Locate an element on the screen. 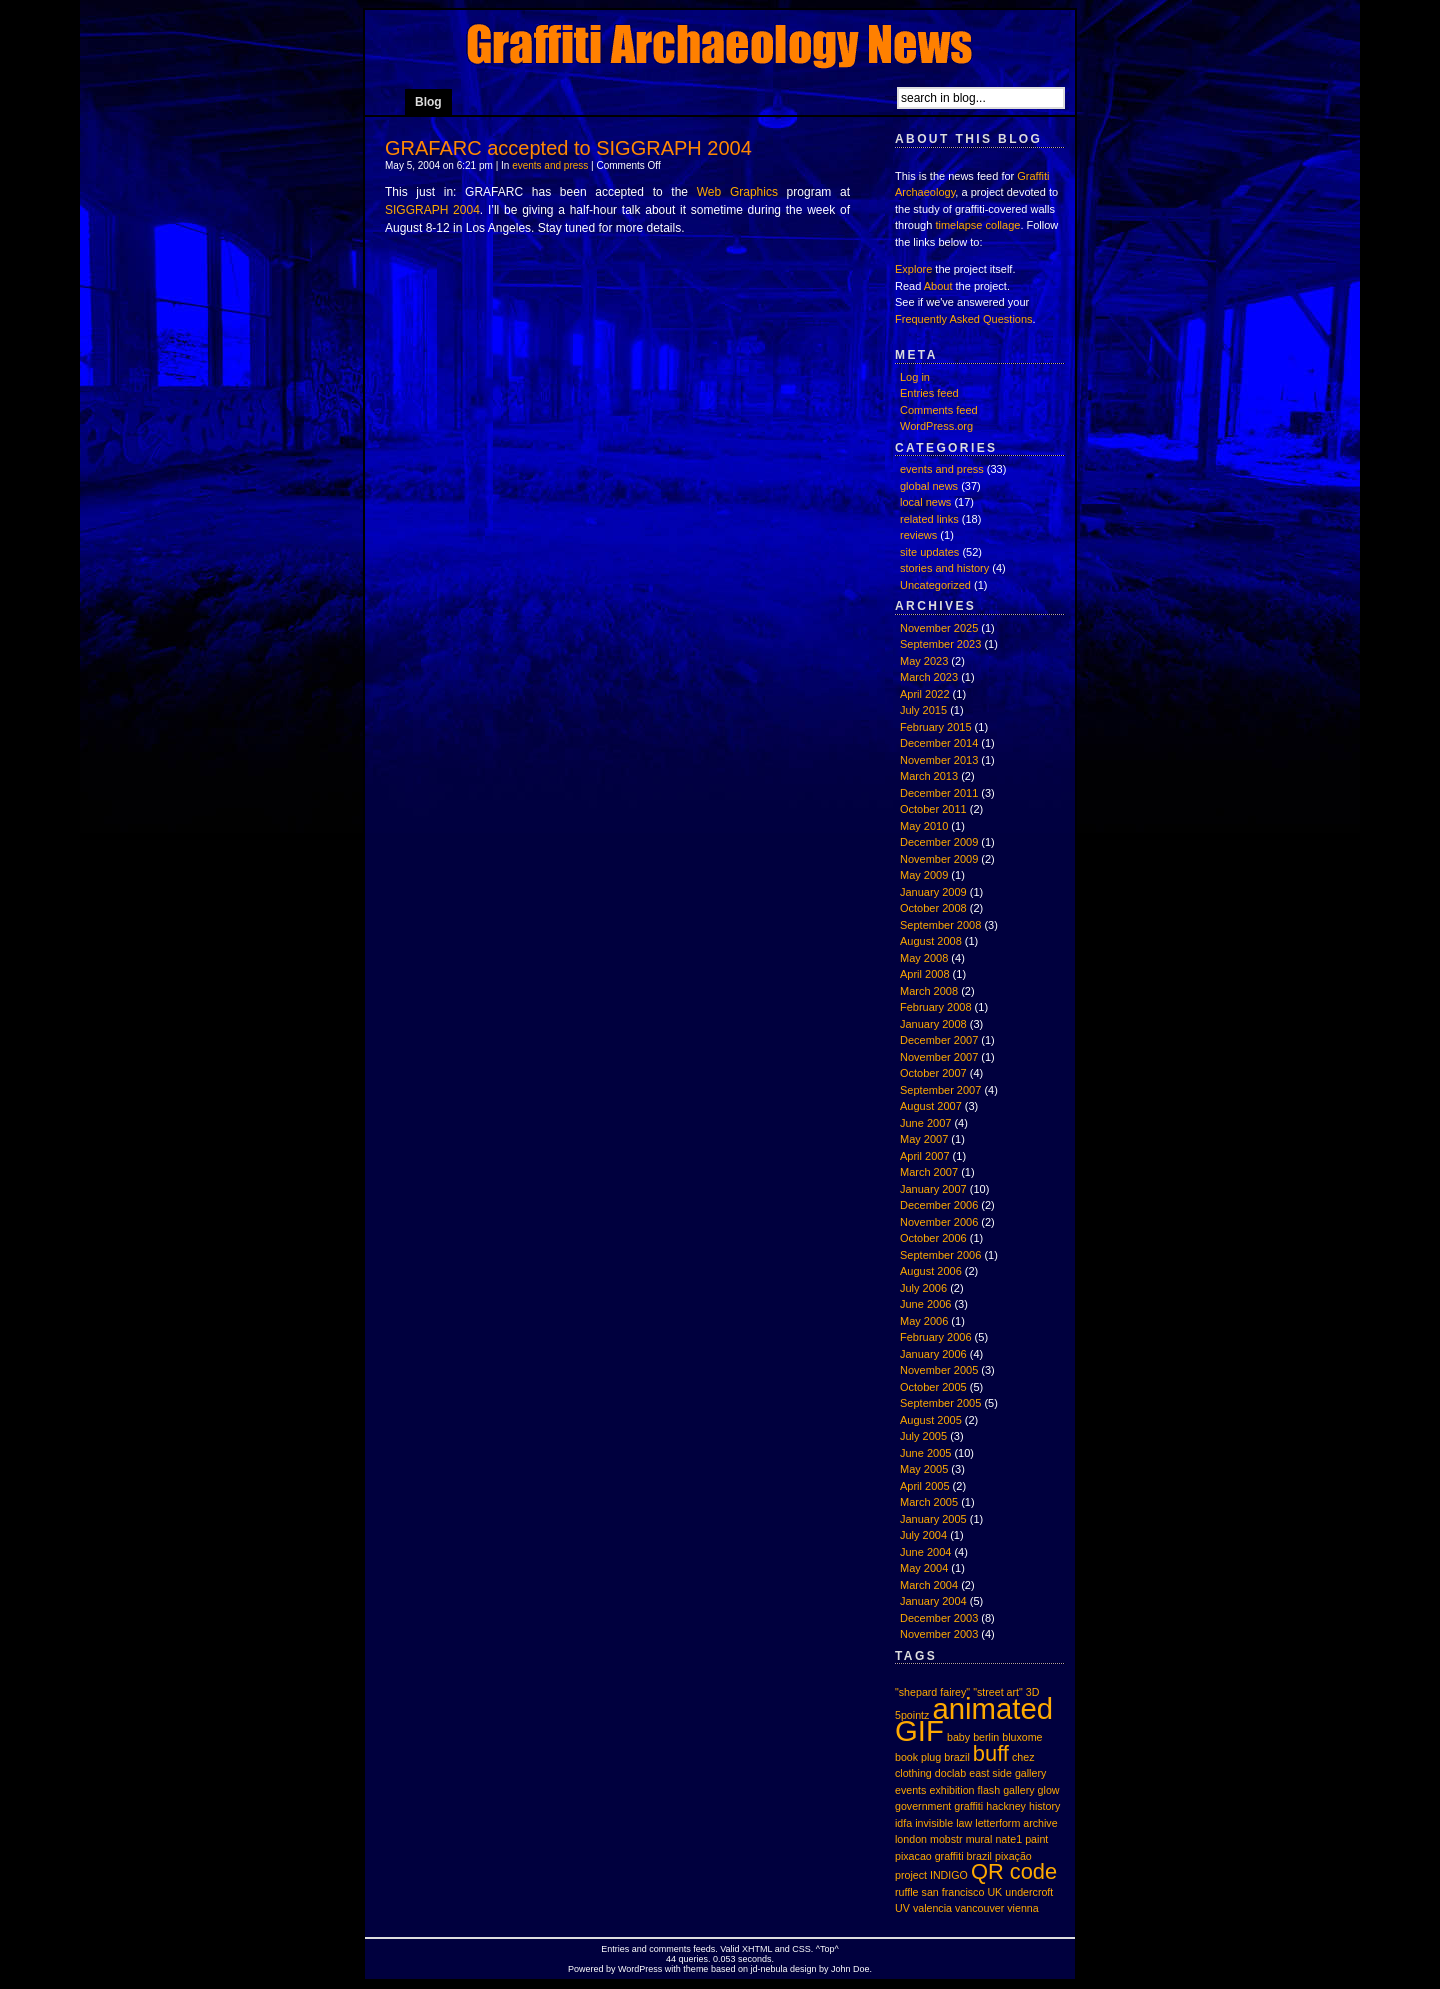  Web Graphics is located at coordinates (737, 192).